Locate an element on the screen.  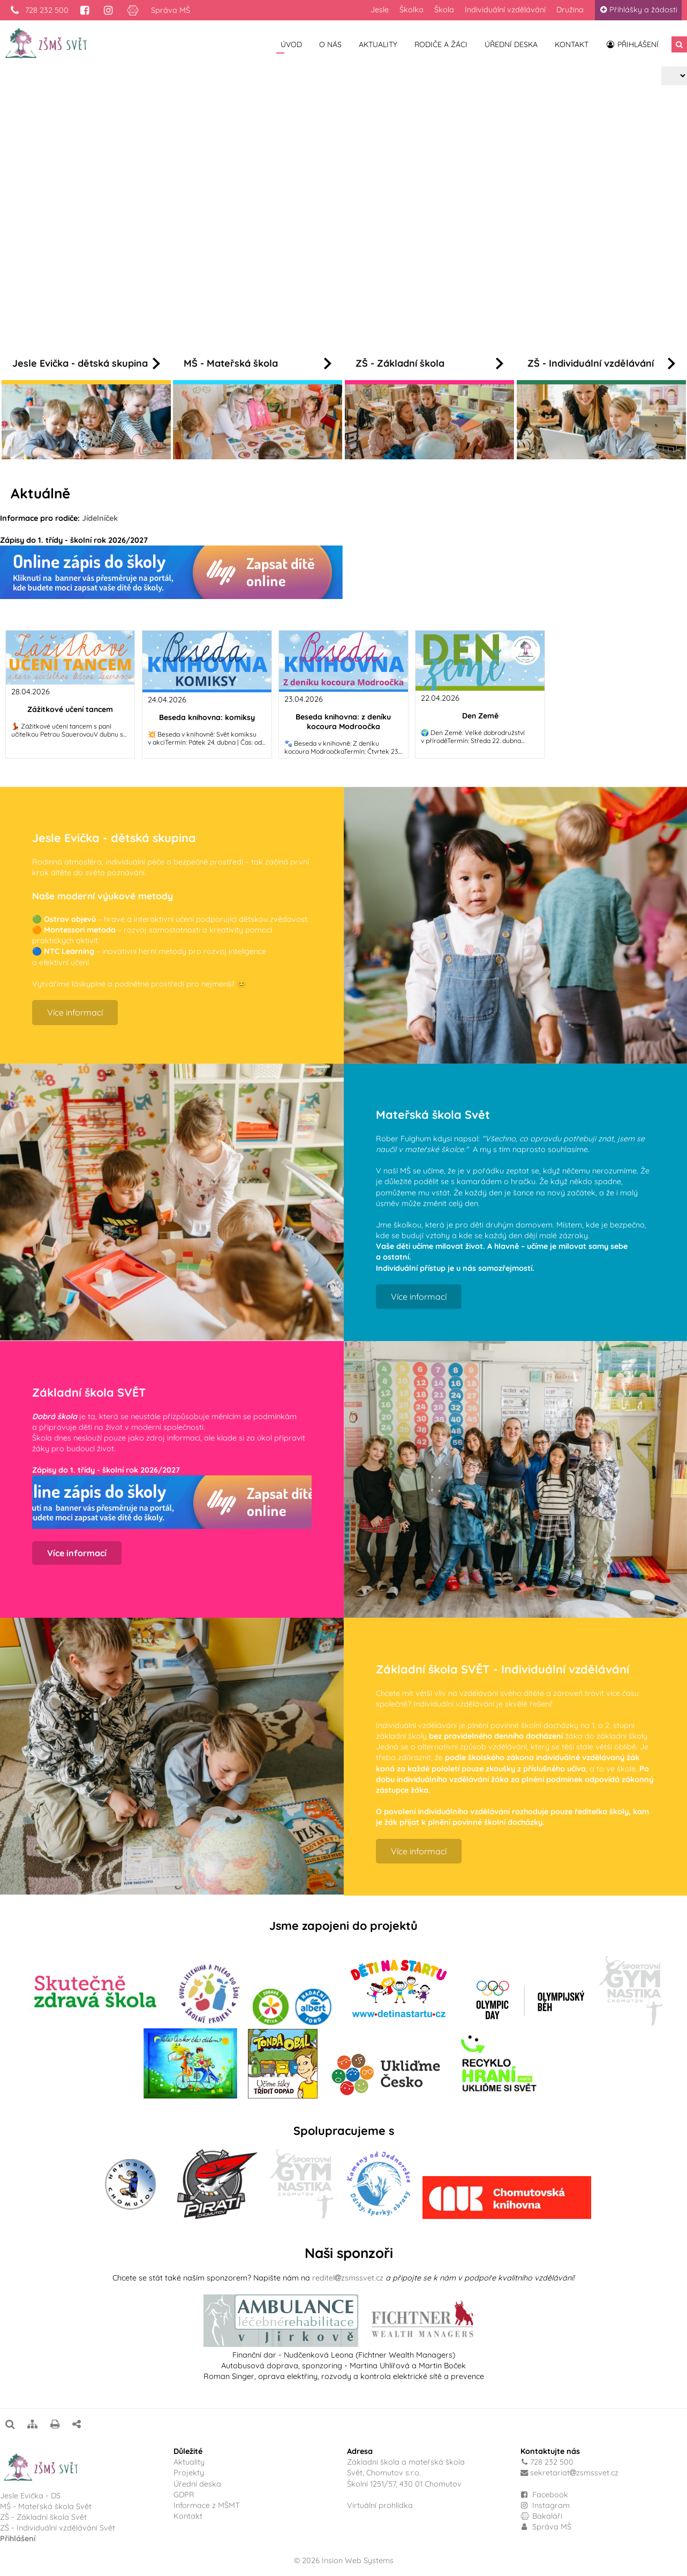
Rodiče a žáci is located at coordinates (440, 44).